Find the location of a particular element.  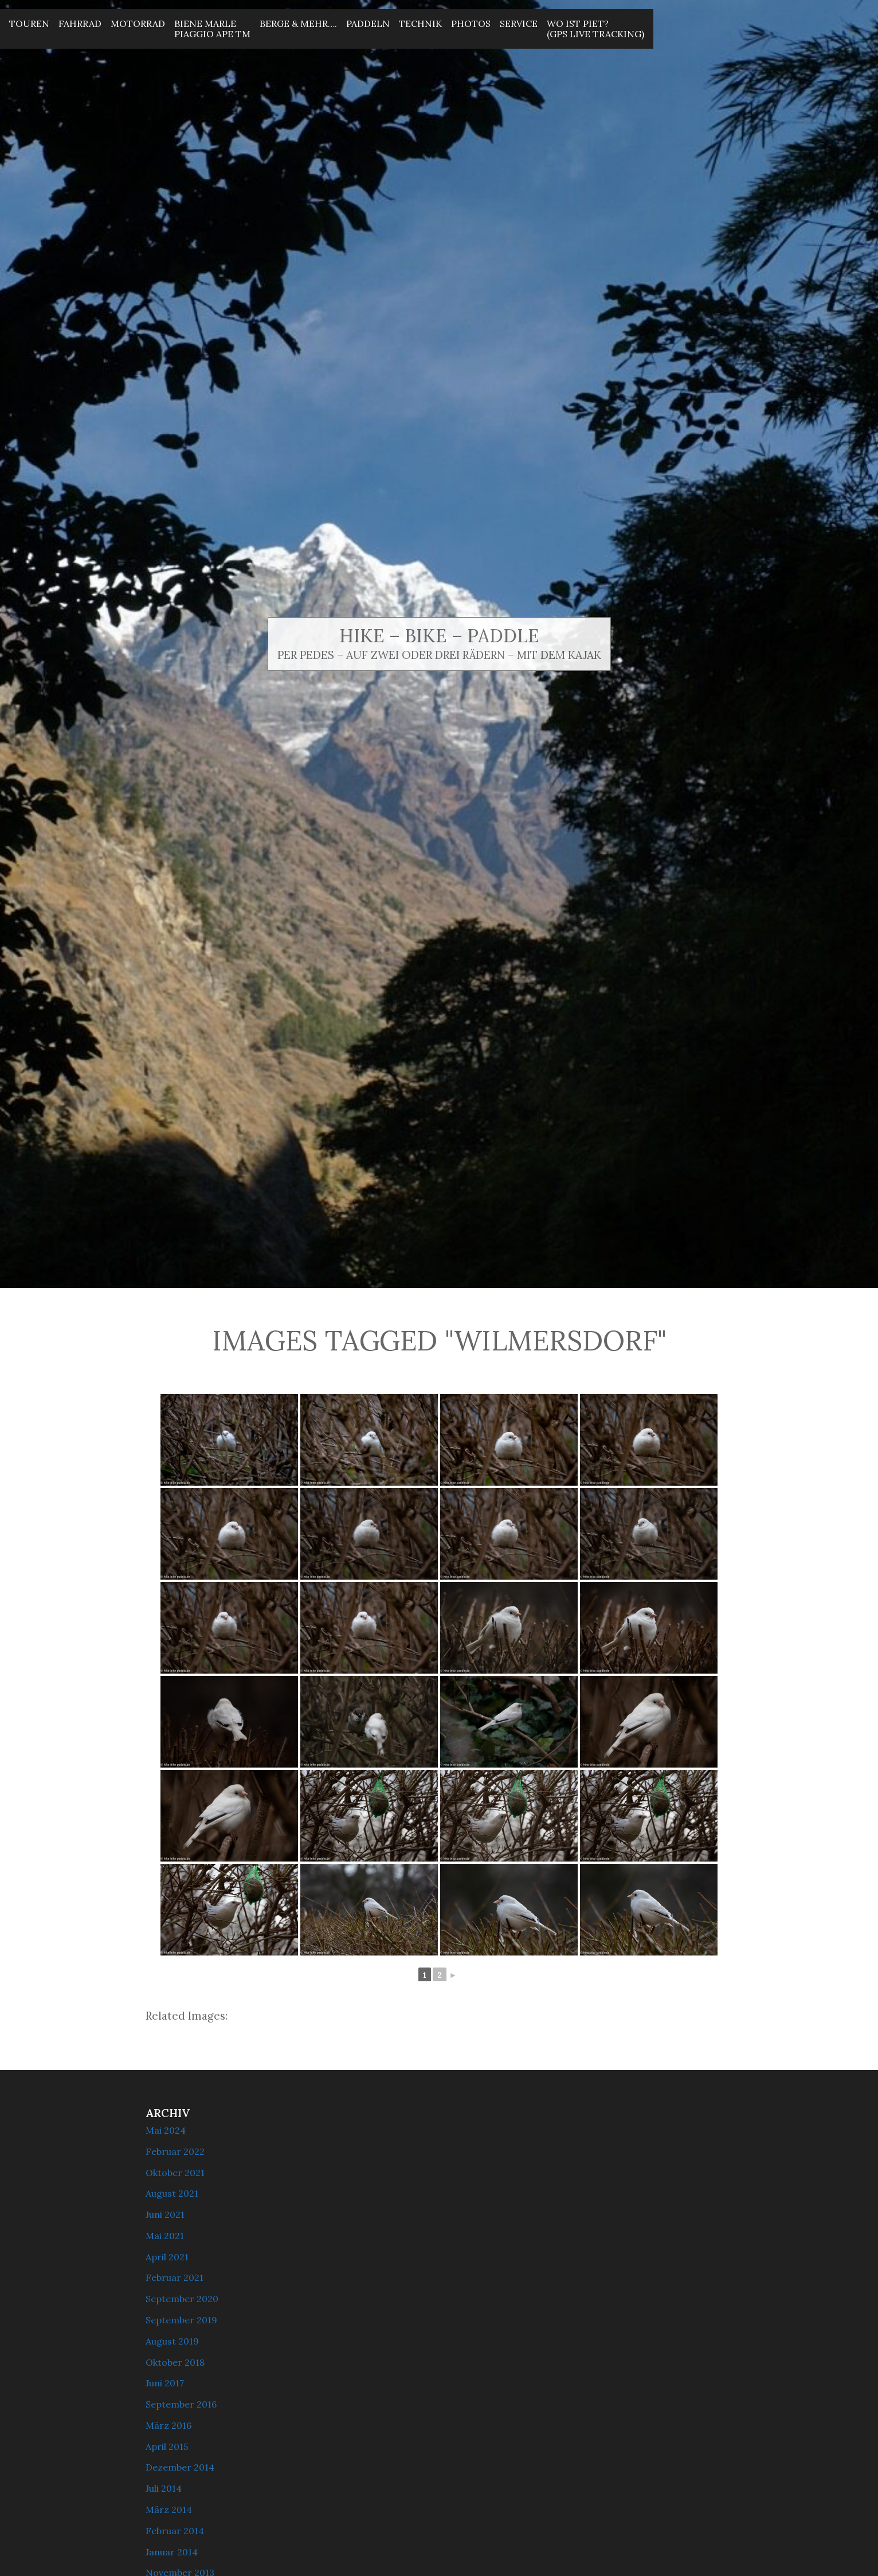

Photos is located at coordinates (471, 23).